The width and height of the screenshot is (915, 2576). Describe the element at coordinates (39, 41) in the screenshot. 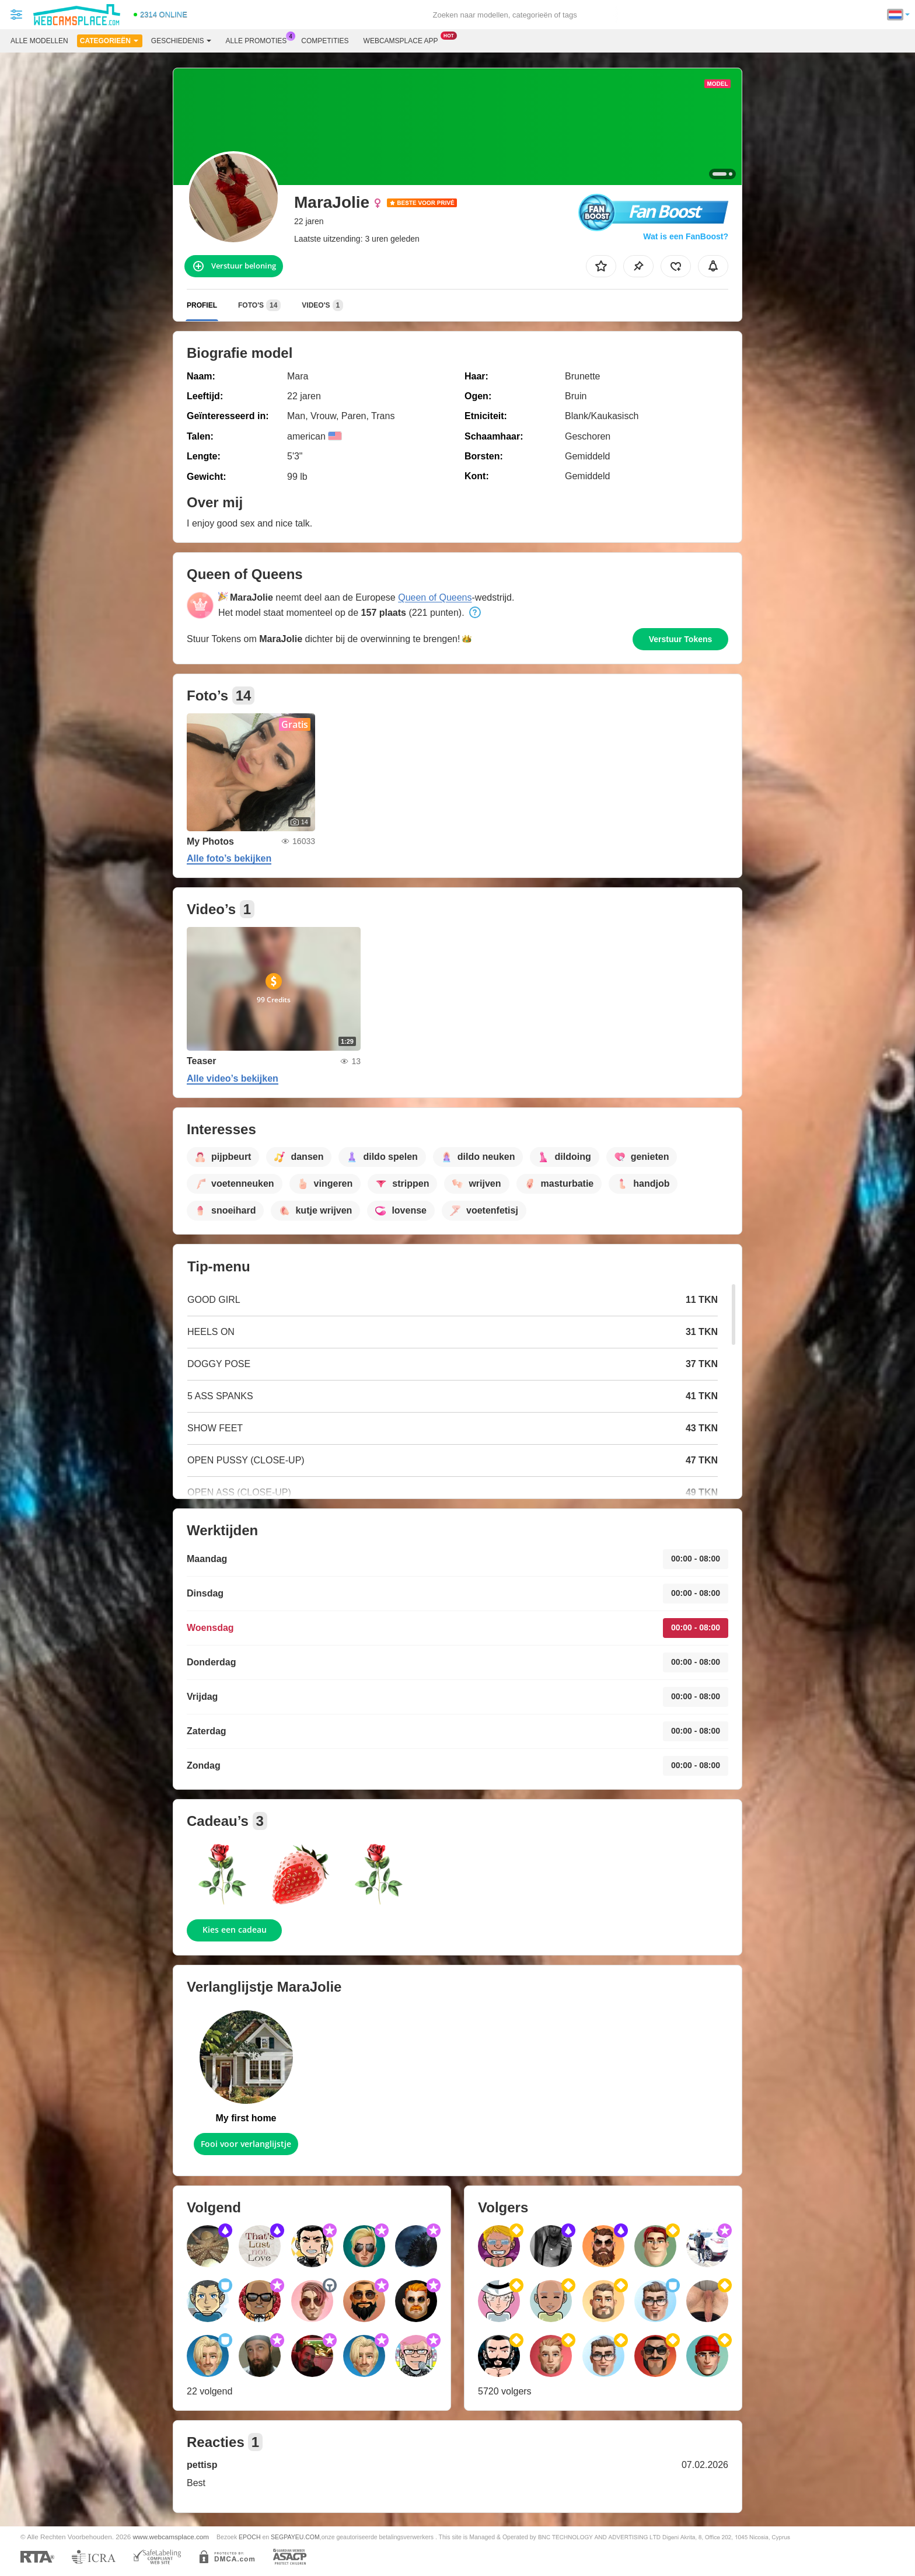

I see `Alle modellen` at that location.